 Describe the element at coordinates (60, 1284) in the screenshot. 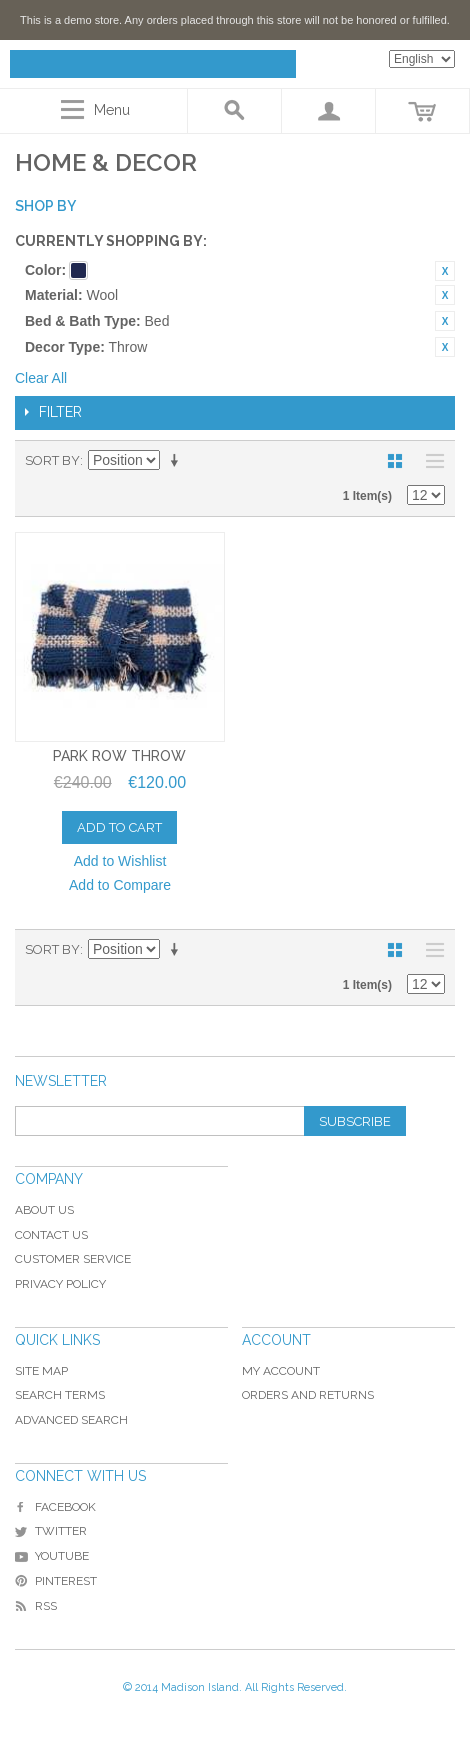

I see `Privacy Policy` at that location.